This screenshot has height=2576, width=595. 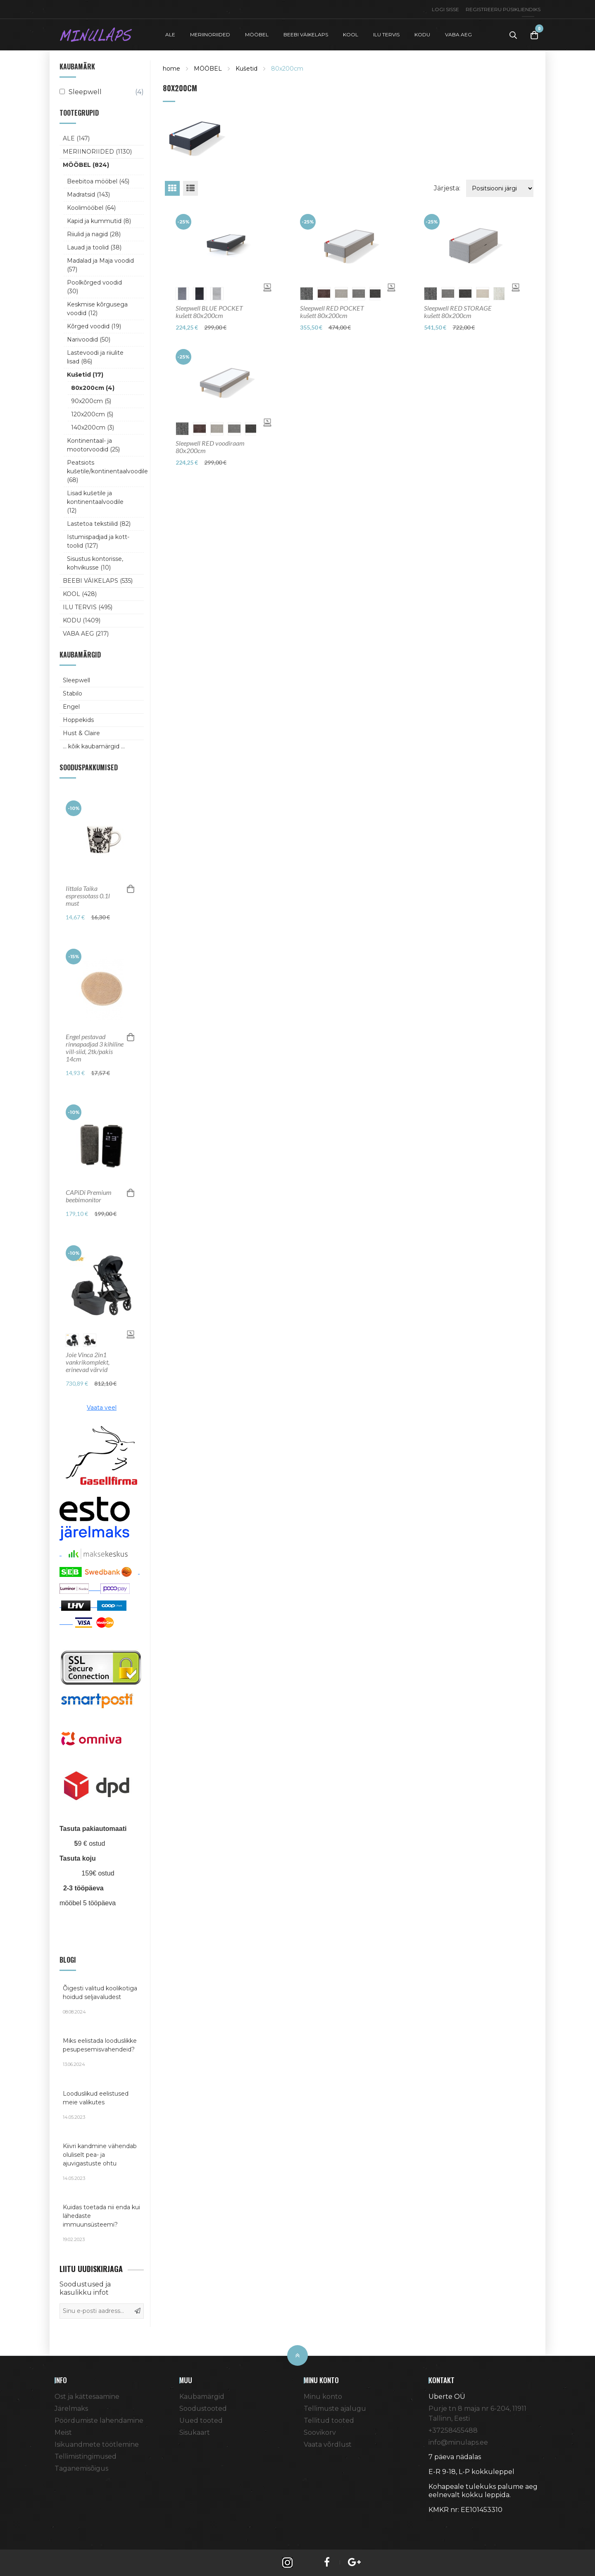 I want to click on ALE (147), so click(x=76, y=138).